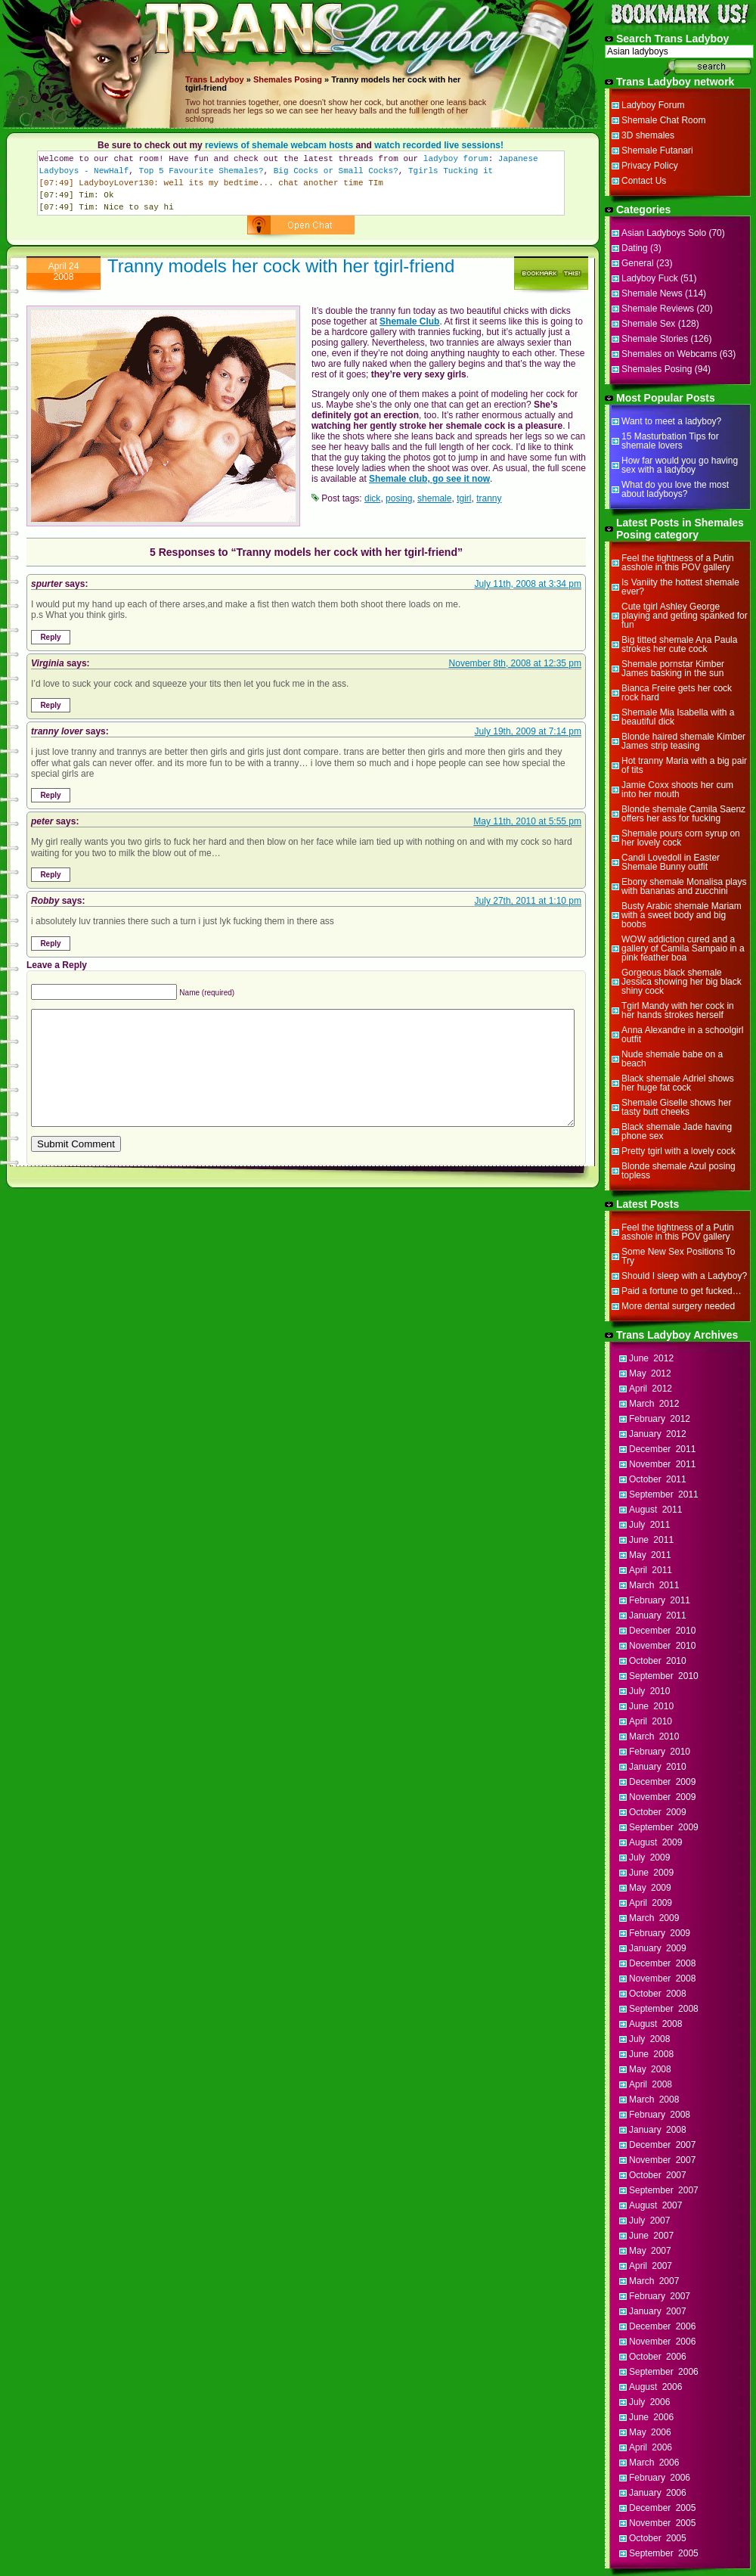 This screenshot has height=2576, width=756. What do you see at coordinates (650, 1373) in the screenshot?
I see `May 2012` at bounding box center [650, 1373].